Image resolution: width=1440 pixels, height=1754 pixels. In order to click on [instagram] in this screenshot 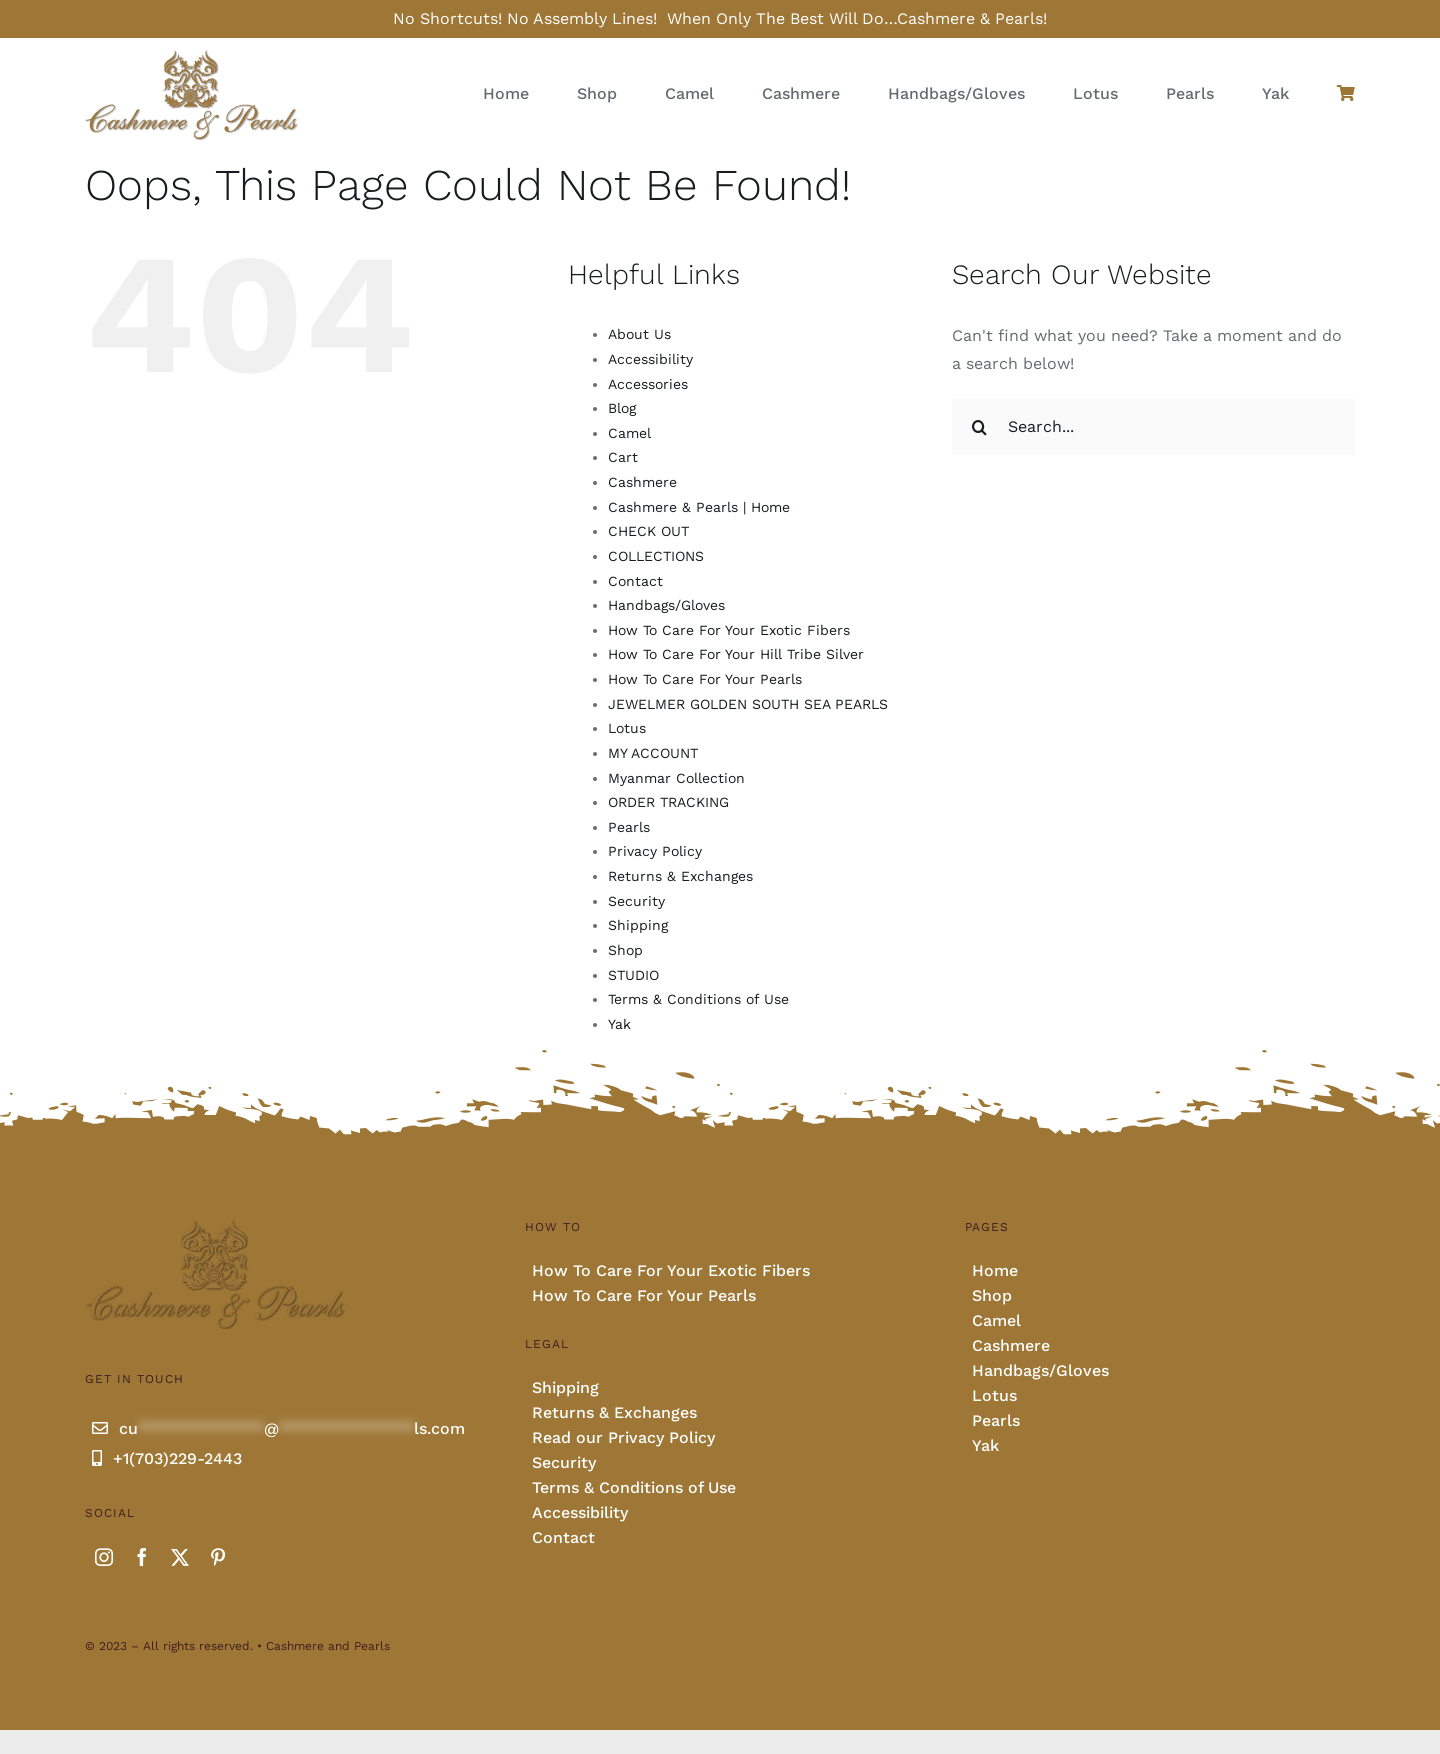, I will do `click(104, 1557)`.